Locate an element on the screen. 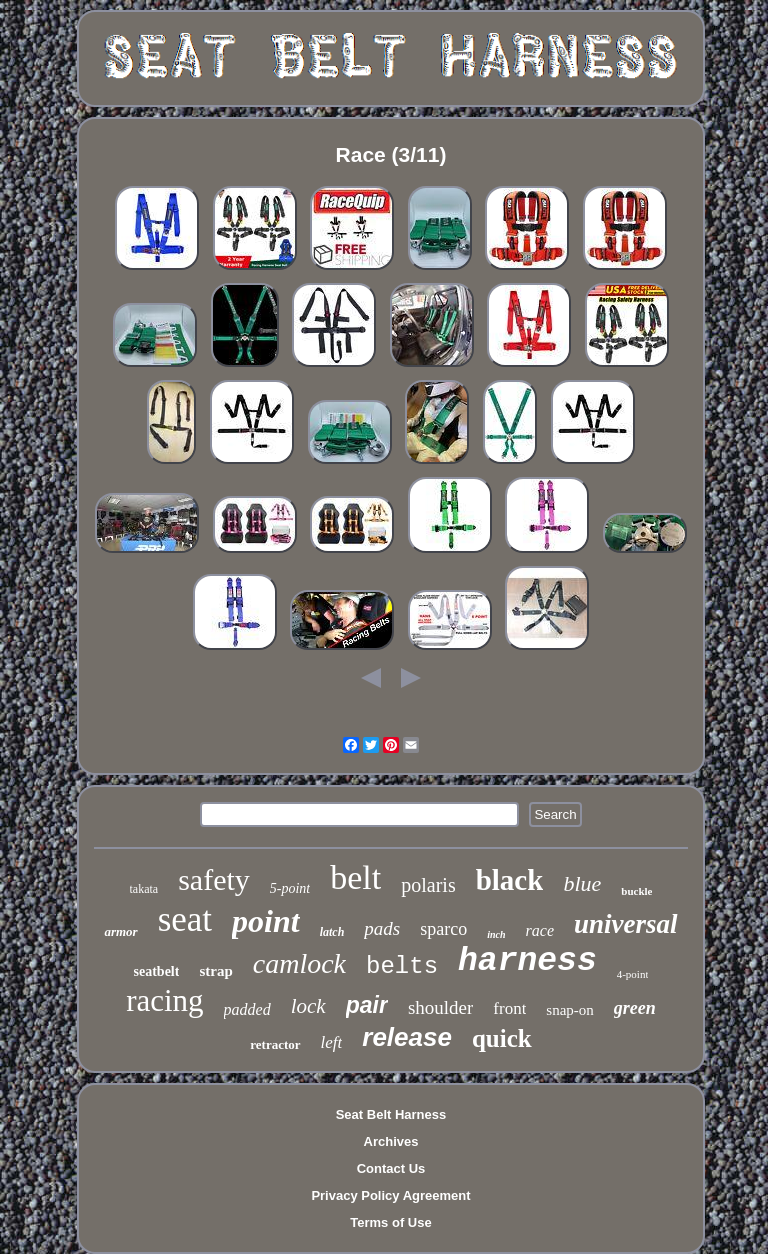  padded is located at coordinates (247, 1009).